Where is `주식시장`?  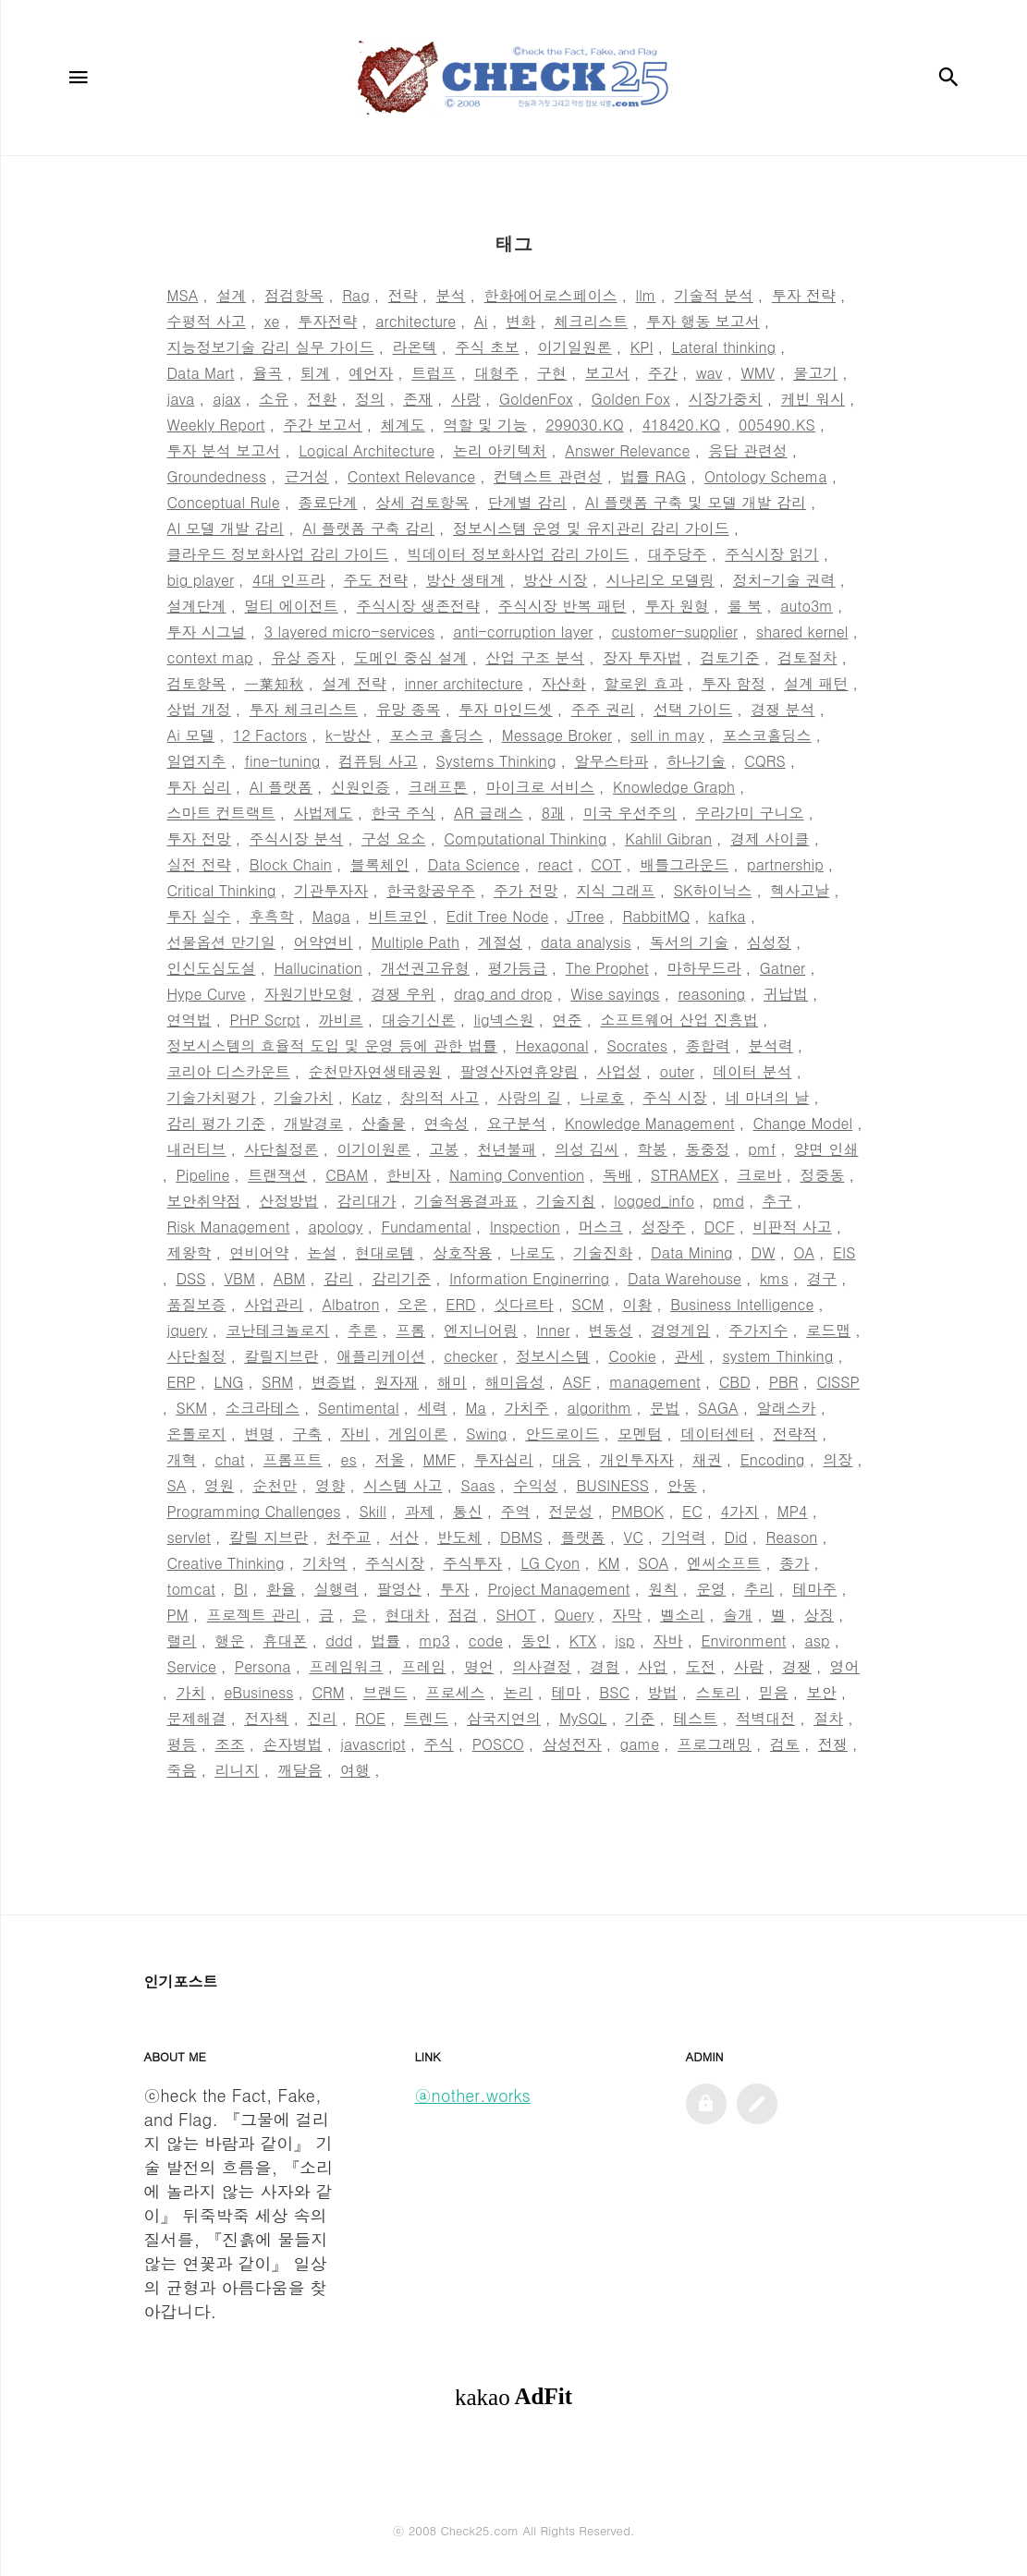 주식시장 is located at coordinates (394, 1563).